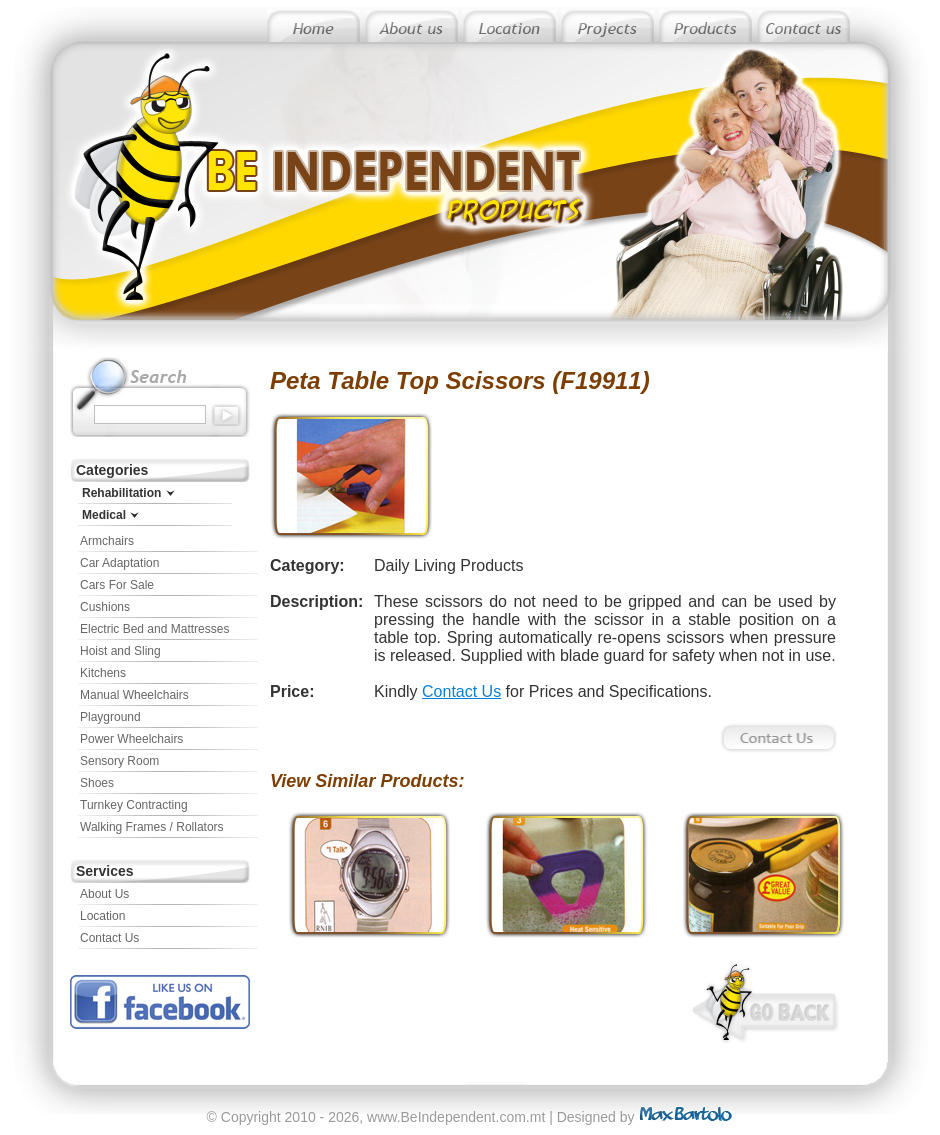 This screenshot has height=1135, width=940. What do you see at coordinates (154, 629) in the screenshot?
I see `Electric Bed and Mattresses` at bounding box center [154, 629].